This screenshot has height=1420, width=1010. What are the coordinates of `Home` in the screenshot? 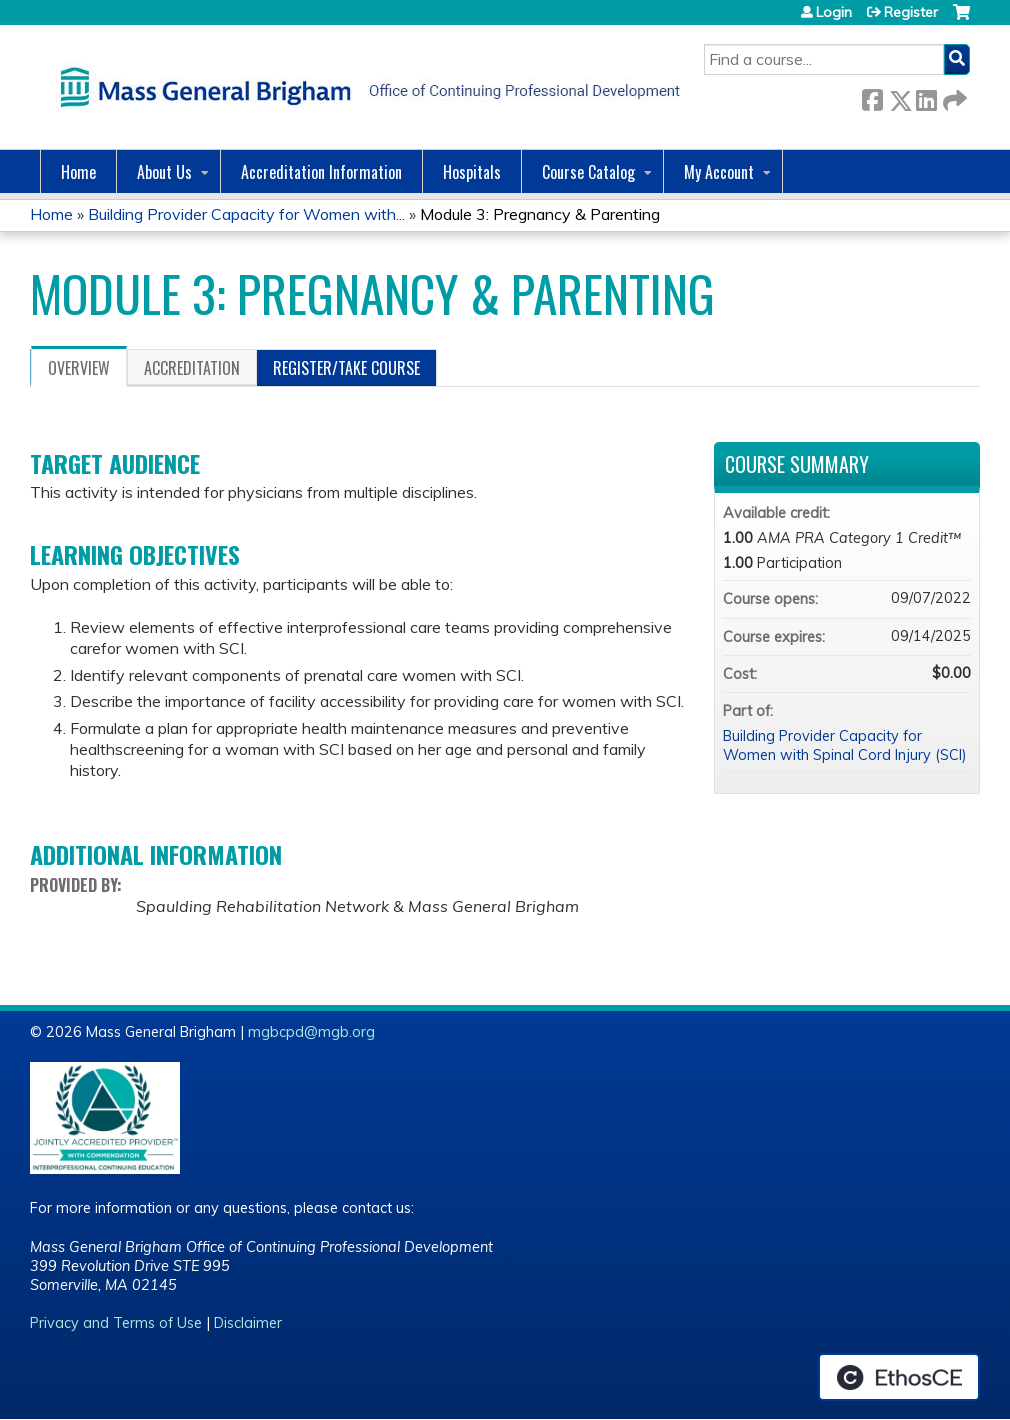 It's located at (78, 172).